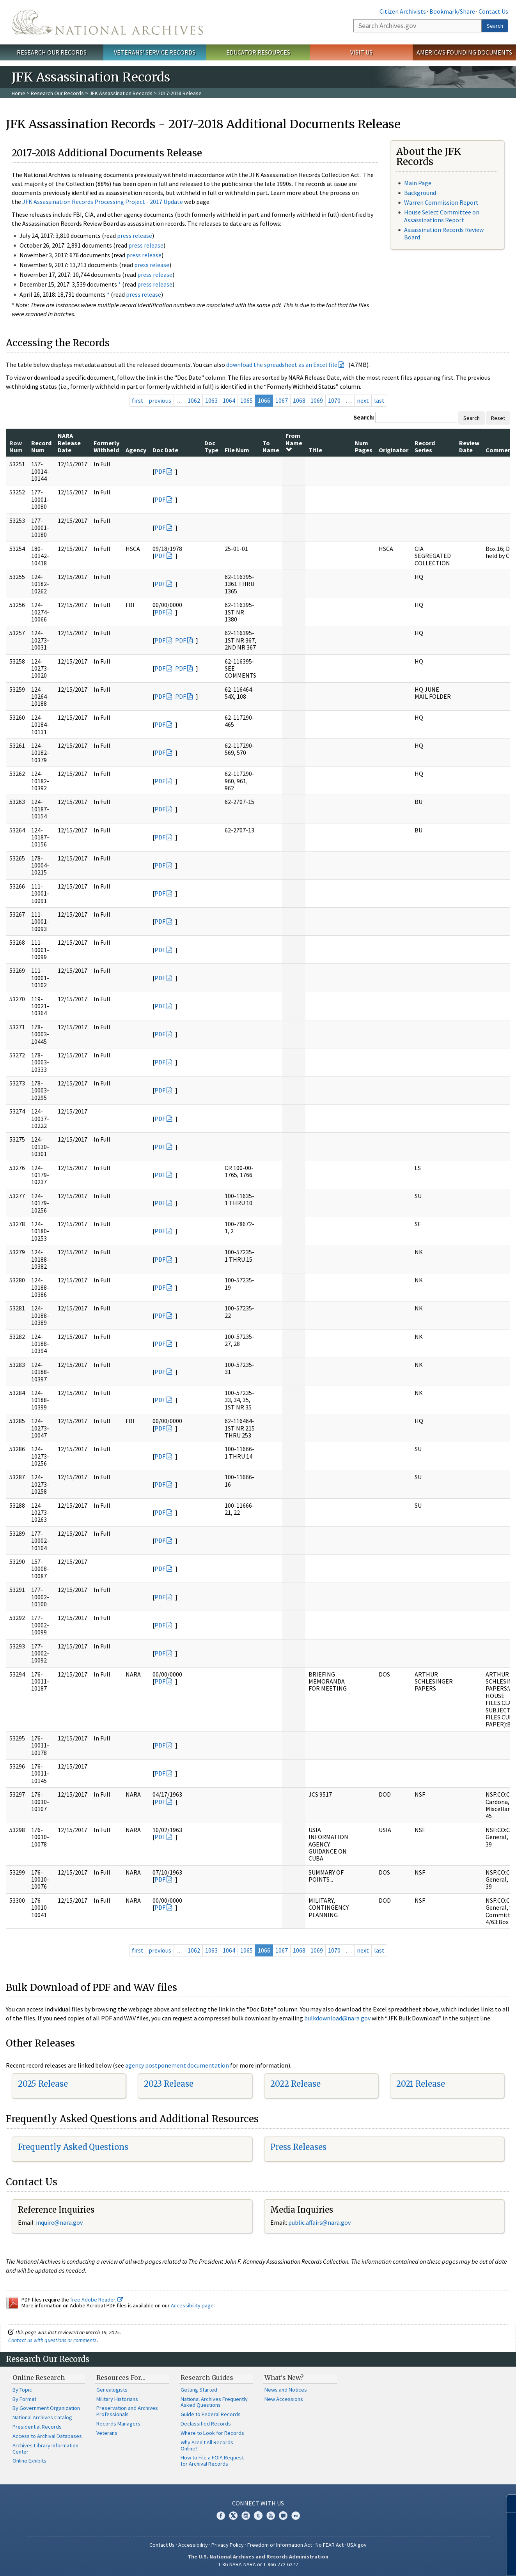  What do you see at coordinates (393, 450) in the screenshot?
I see `Originator` at bounding box center [393, 450].